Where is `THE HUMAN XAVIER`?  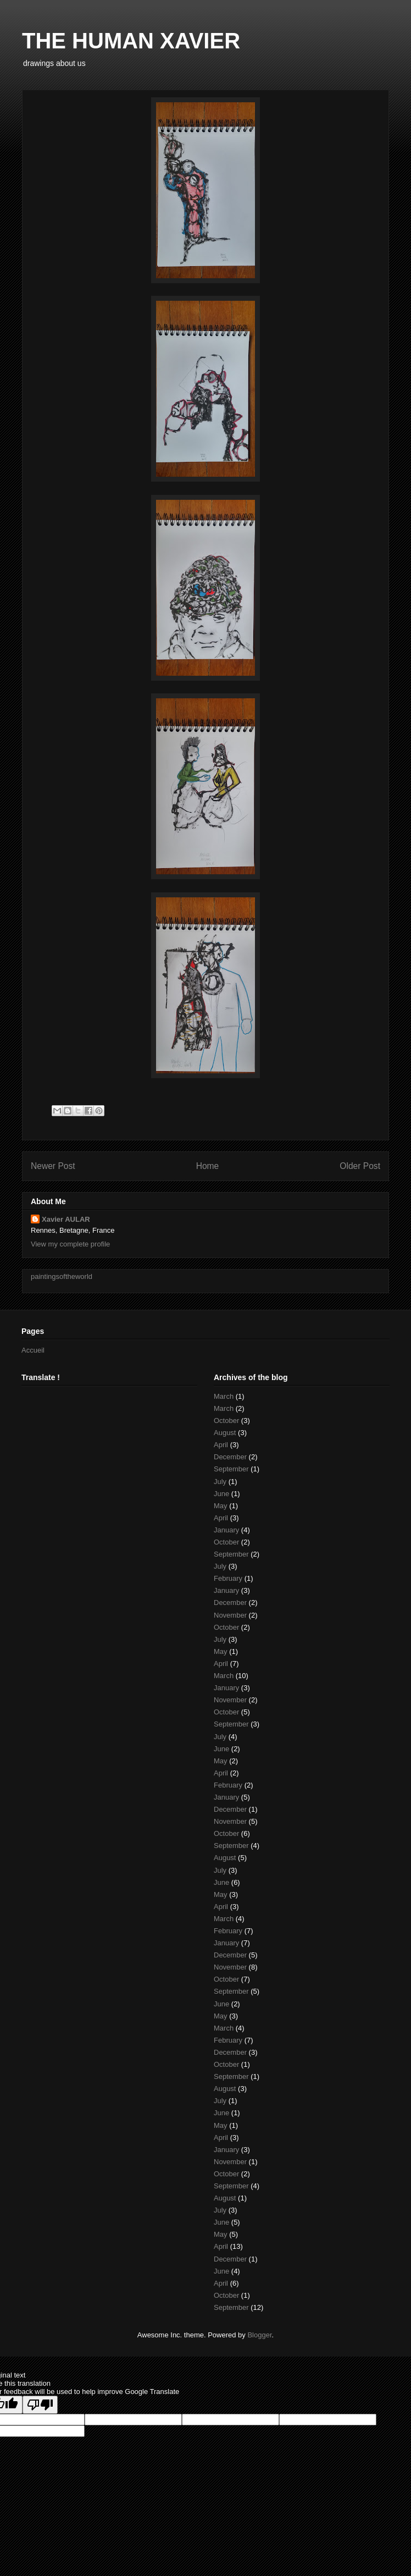
THE HUMAN XAVIER is located at coordinates (131, 41).